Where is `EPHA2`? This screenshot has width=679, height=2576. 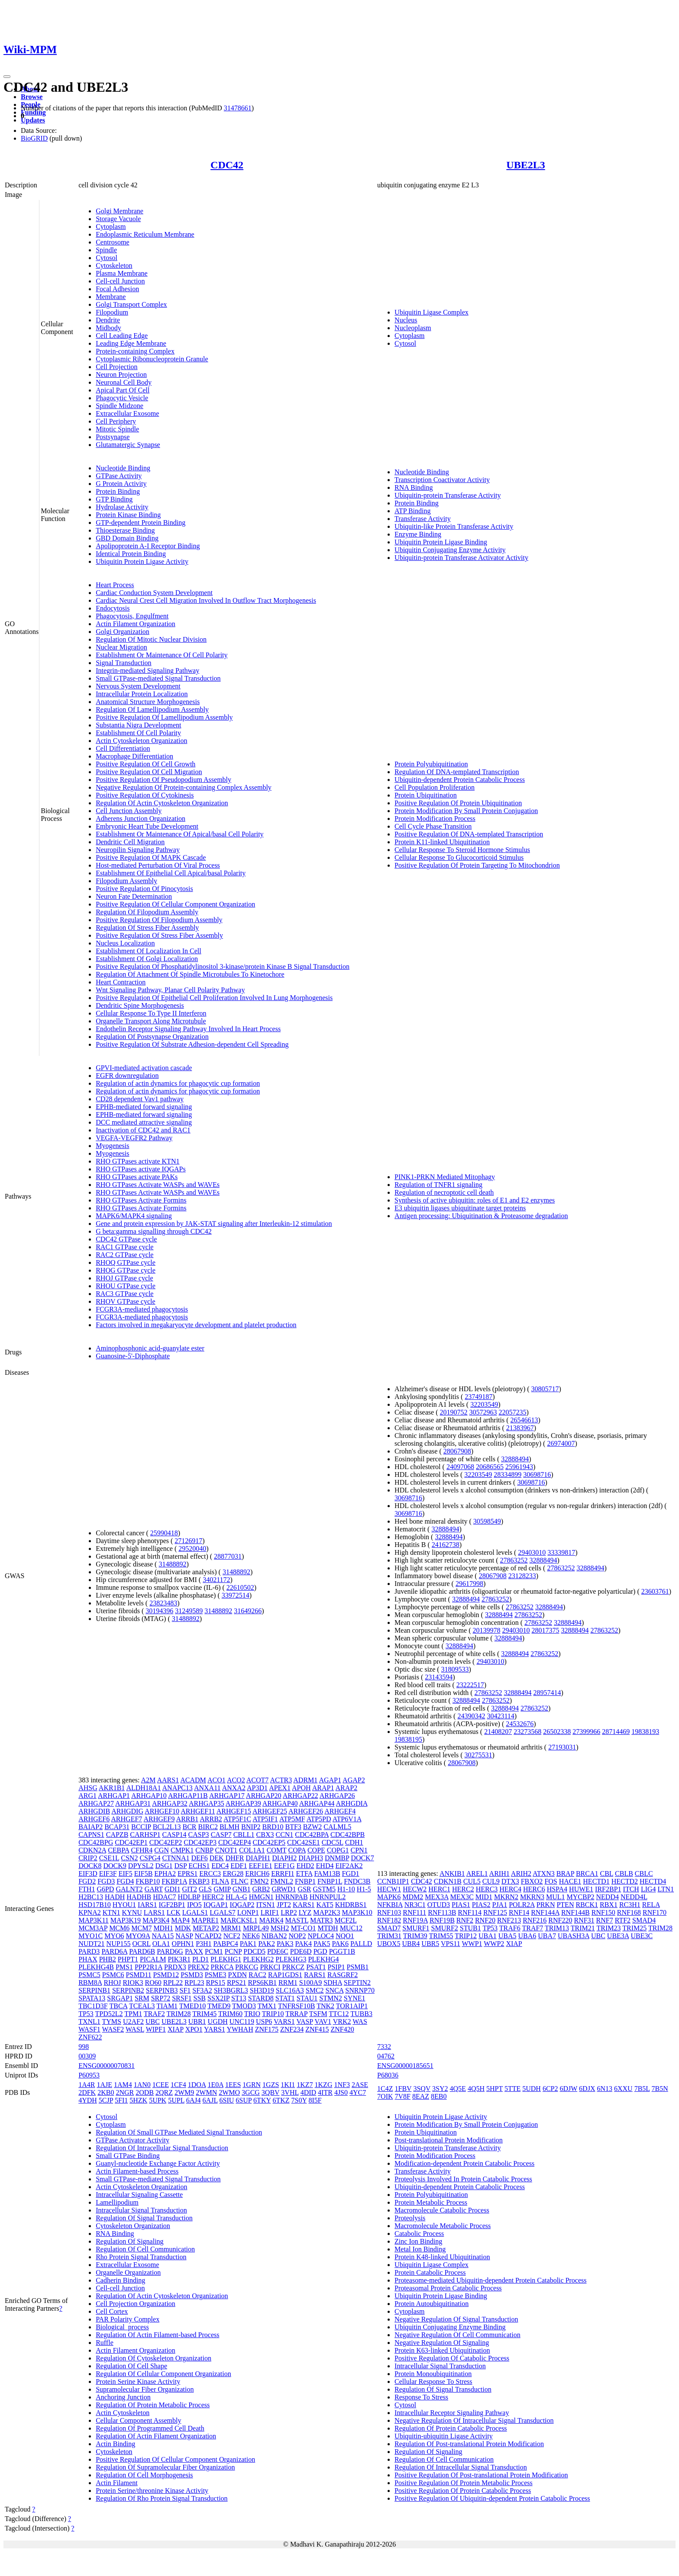 EPHA2 is located at coordinates (165, 1873).